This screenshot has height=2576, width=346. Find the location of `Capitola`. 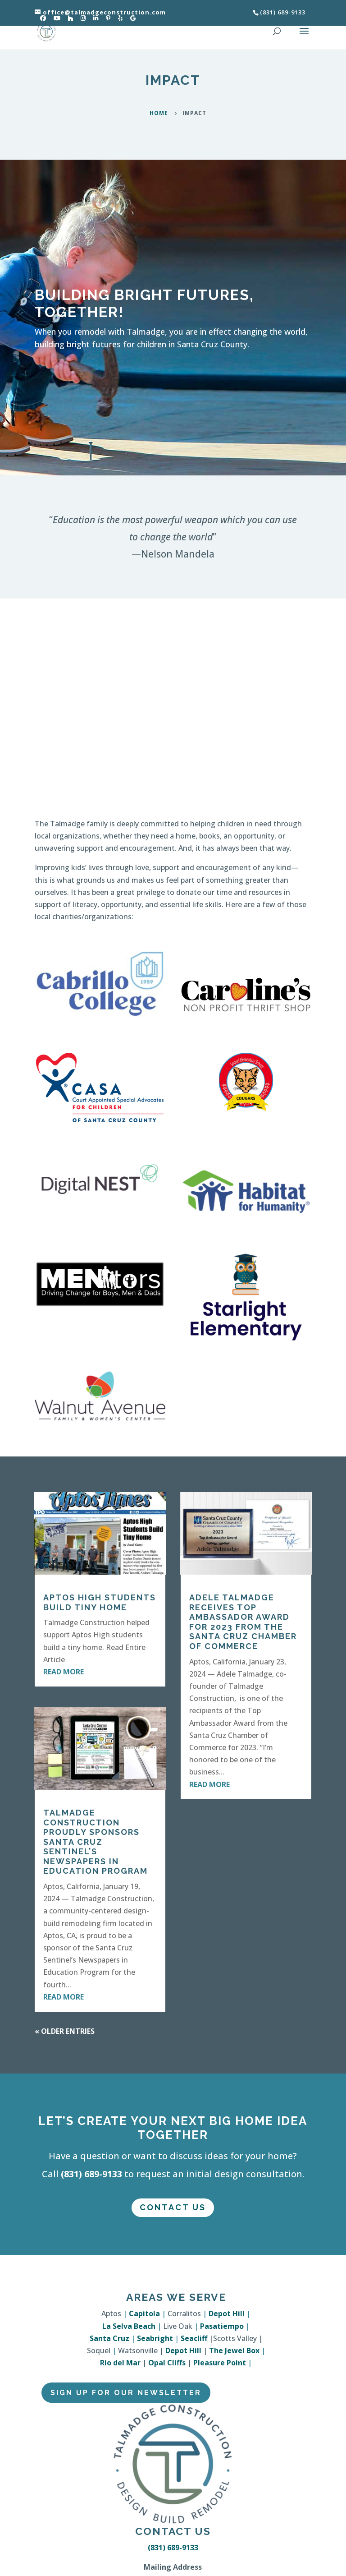

Capitola is located at coordinates (144, 2313).